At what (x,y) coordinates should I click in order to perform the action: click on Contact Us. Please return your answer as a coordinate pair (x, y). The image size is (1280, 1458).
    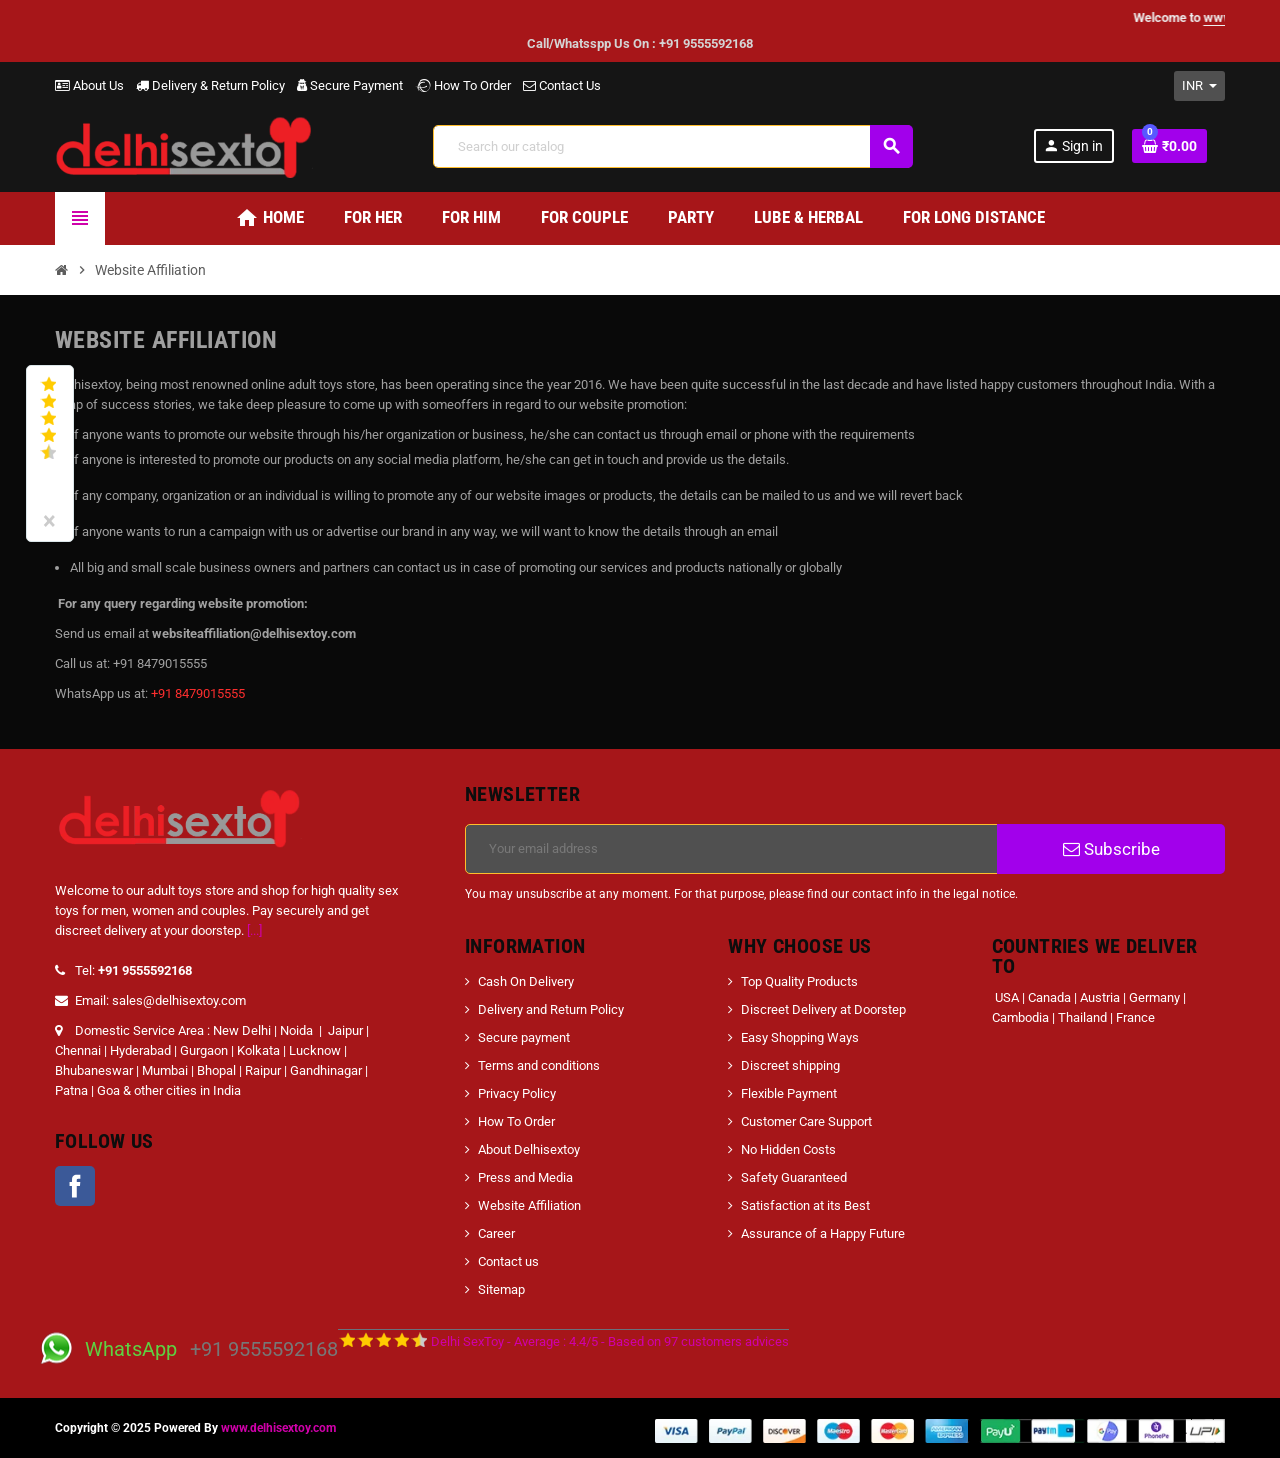
    Looking at the image, I should click on (562, 85).